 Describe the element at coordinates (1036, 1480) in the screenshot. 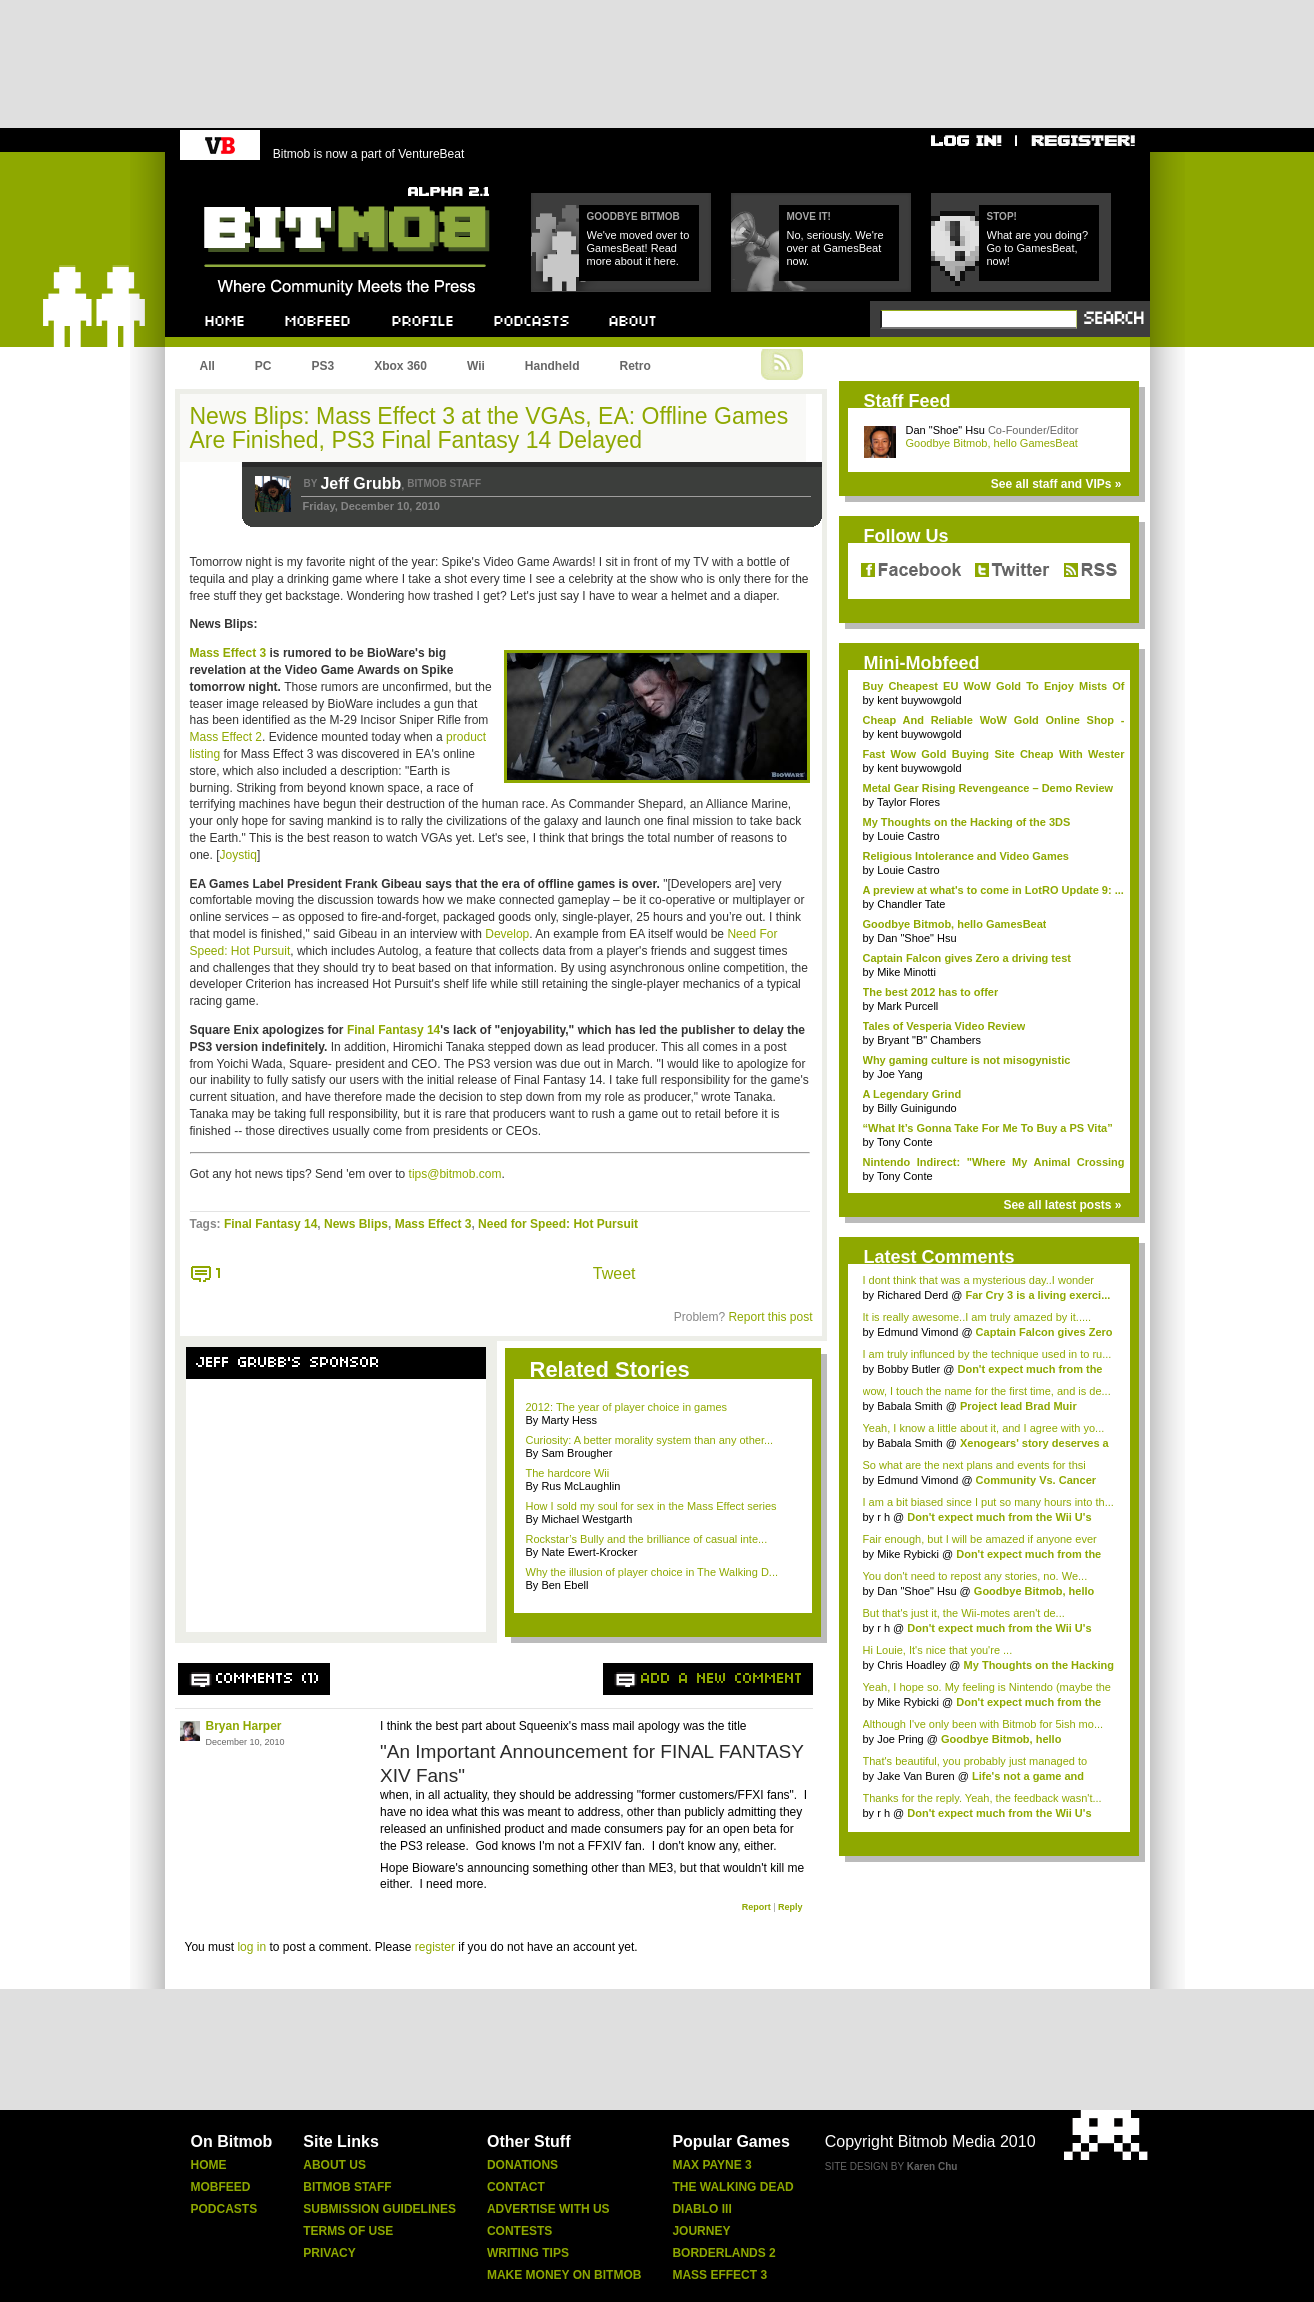

I see `Community Vs. Cancer` at that location.